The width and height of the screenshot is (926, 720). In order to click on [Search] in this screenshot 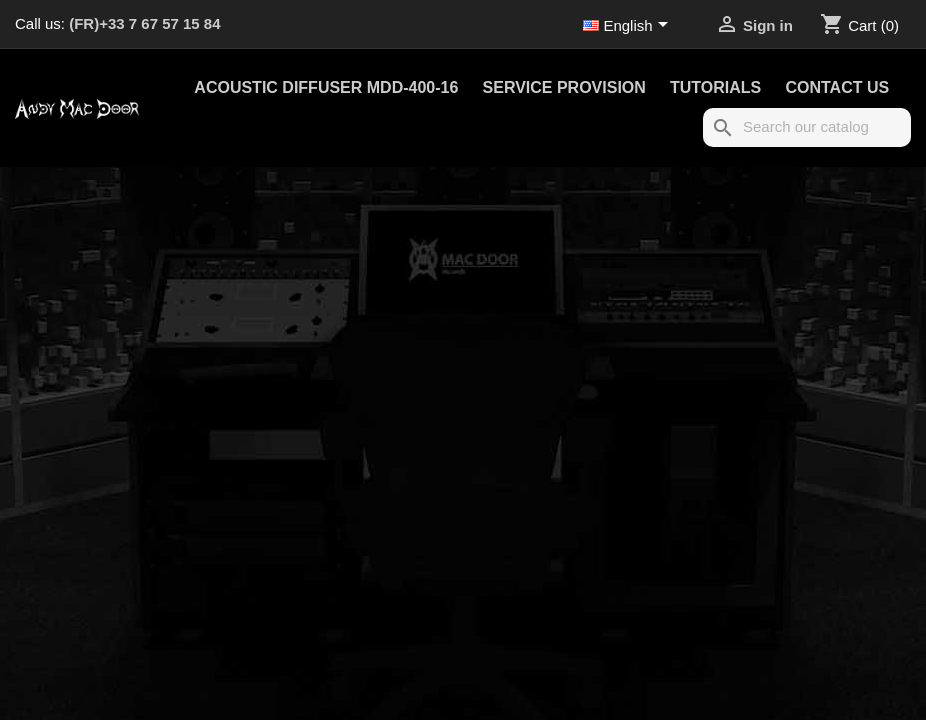, I will do `click(807, 127)`.